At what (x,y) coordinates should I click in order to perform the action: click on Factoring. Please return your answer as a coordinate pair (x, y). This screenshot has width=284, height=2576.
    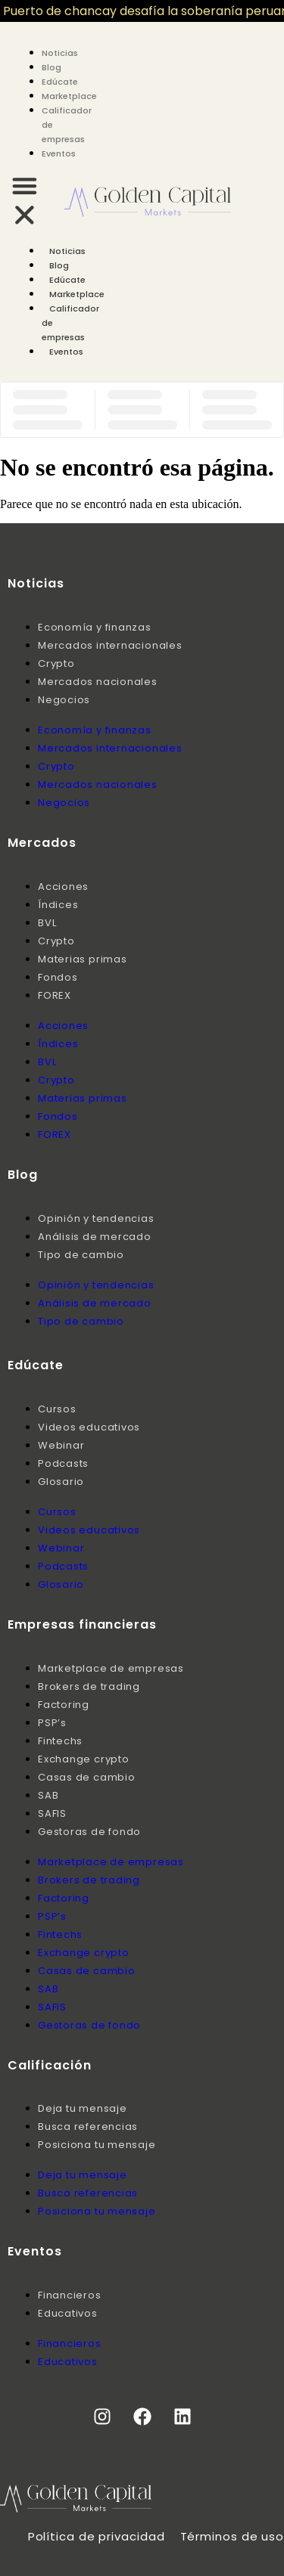
    Looking at the image, I should click on (63, 1704).